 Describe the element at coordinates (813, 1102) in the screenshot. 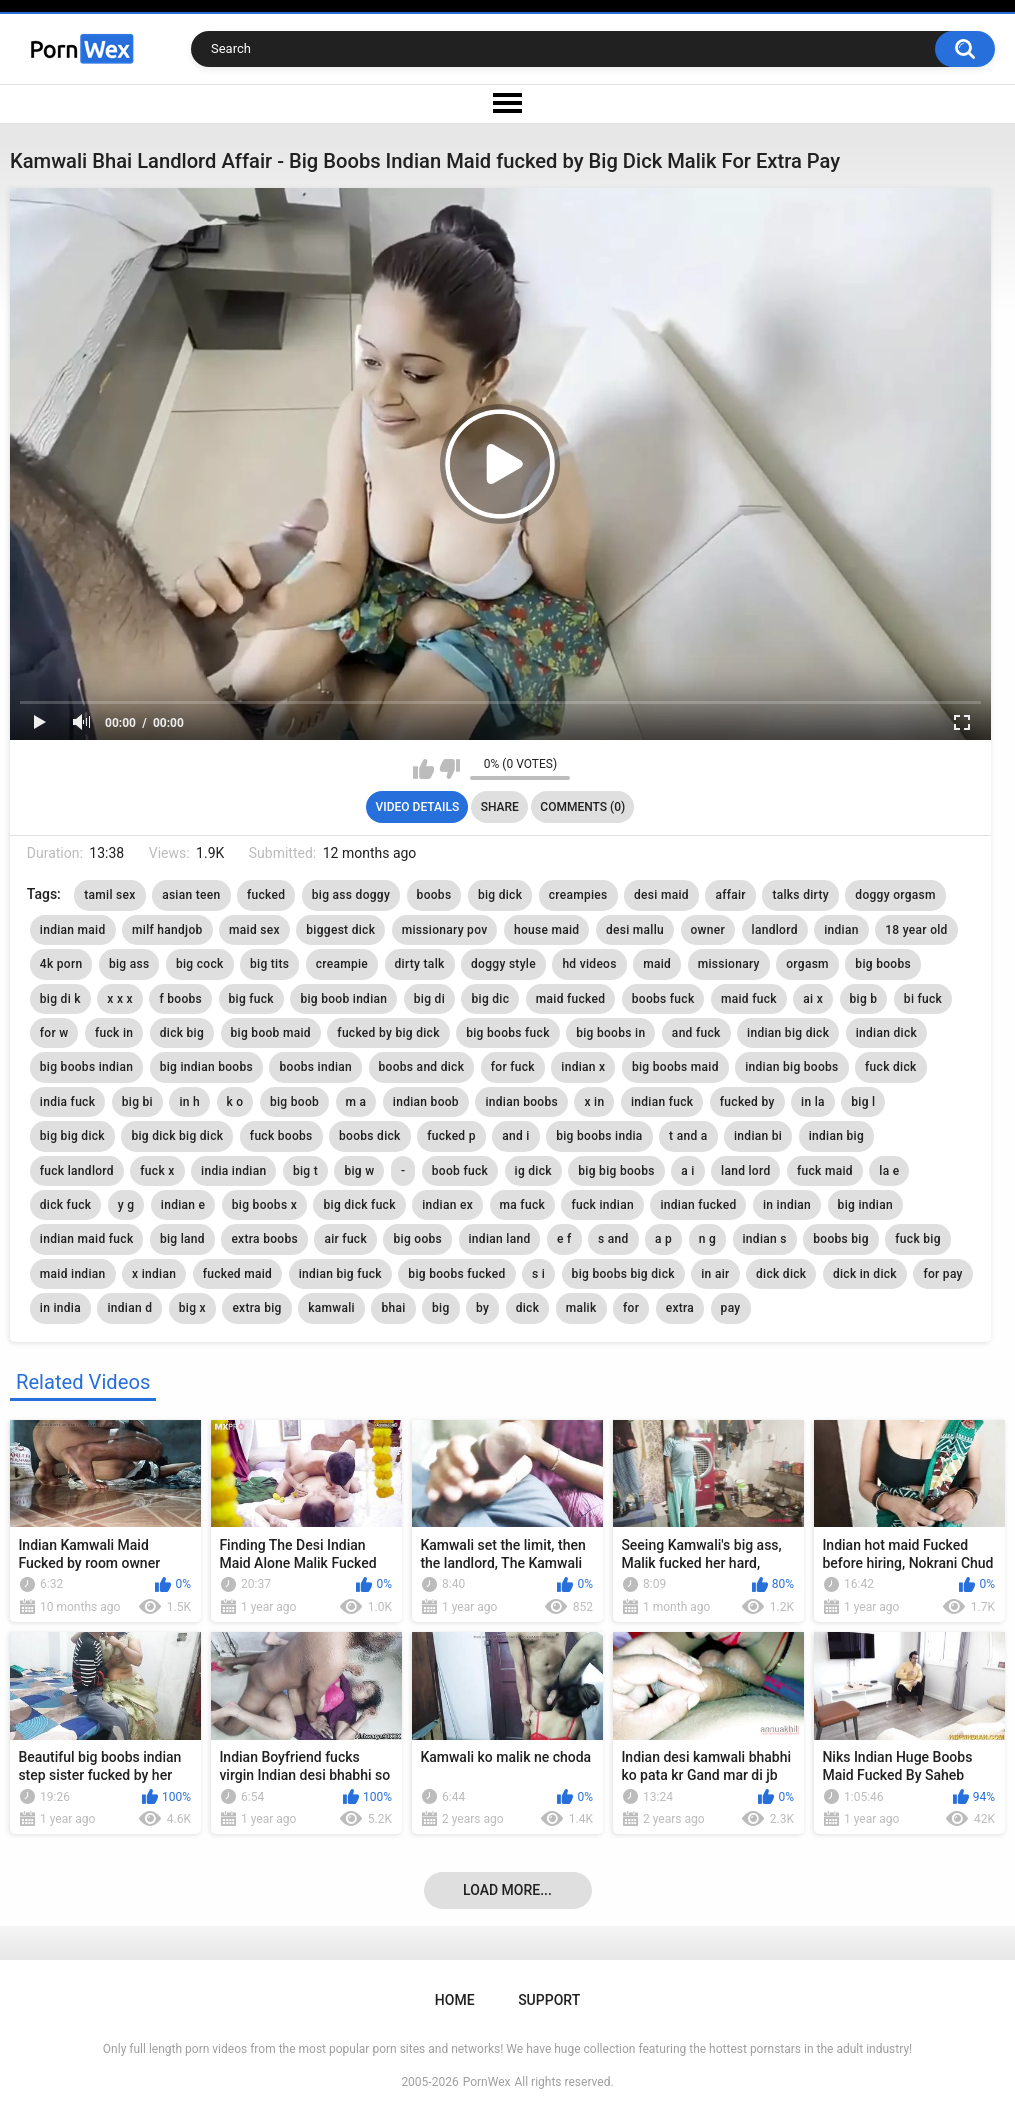

I see `in la` at that location.